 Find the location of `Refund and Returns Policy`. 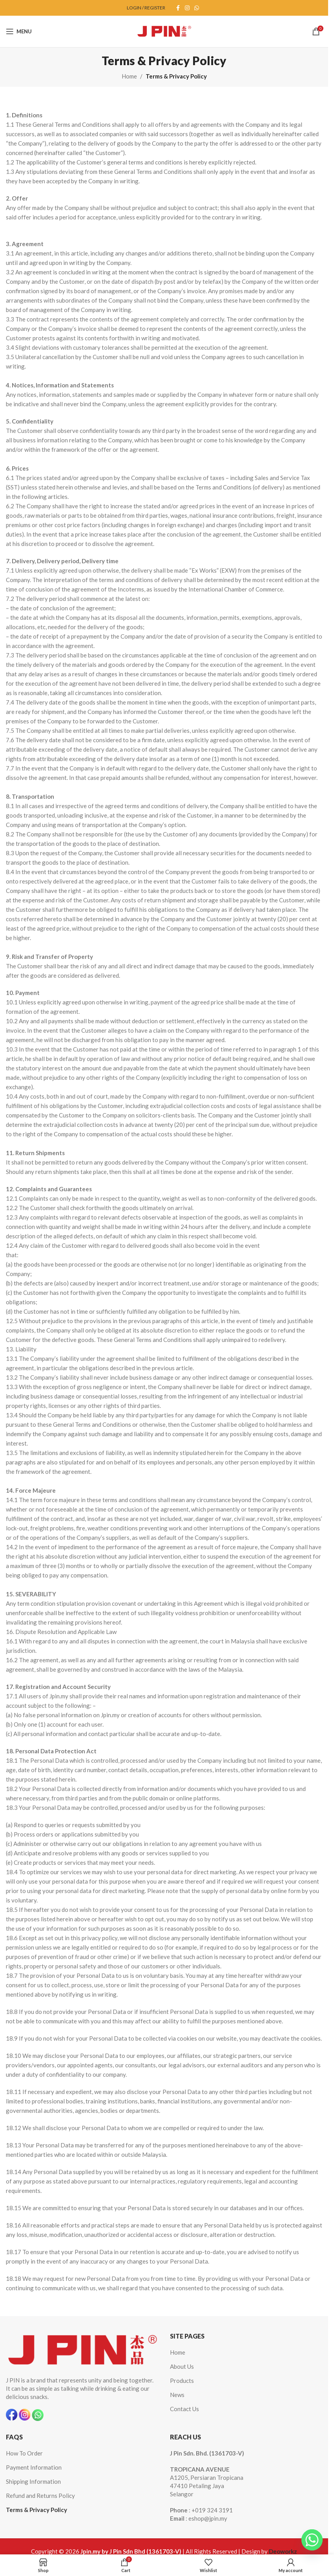

Refund and Returns Policy is located at coordinates (40, 2495).